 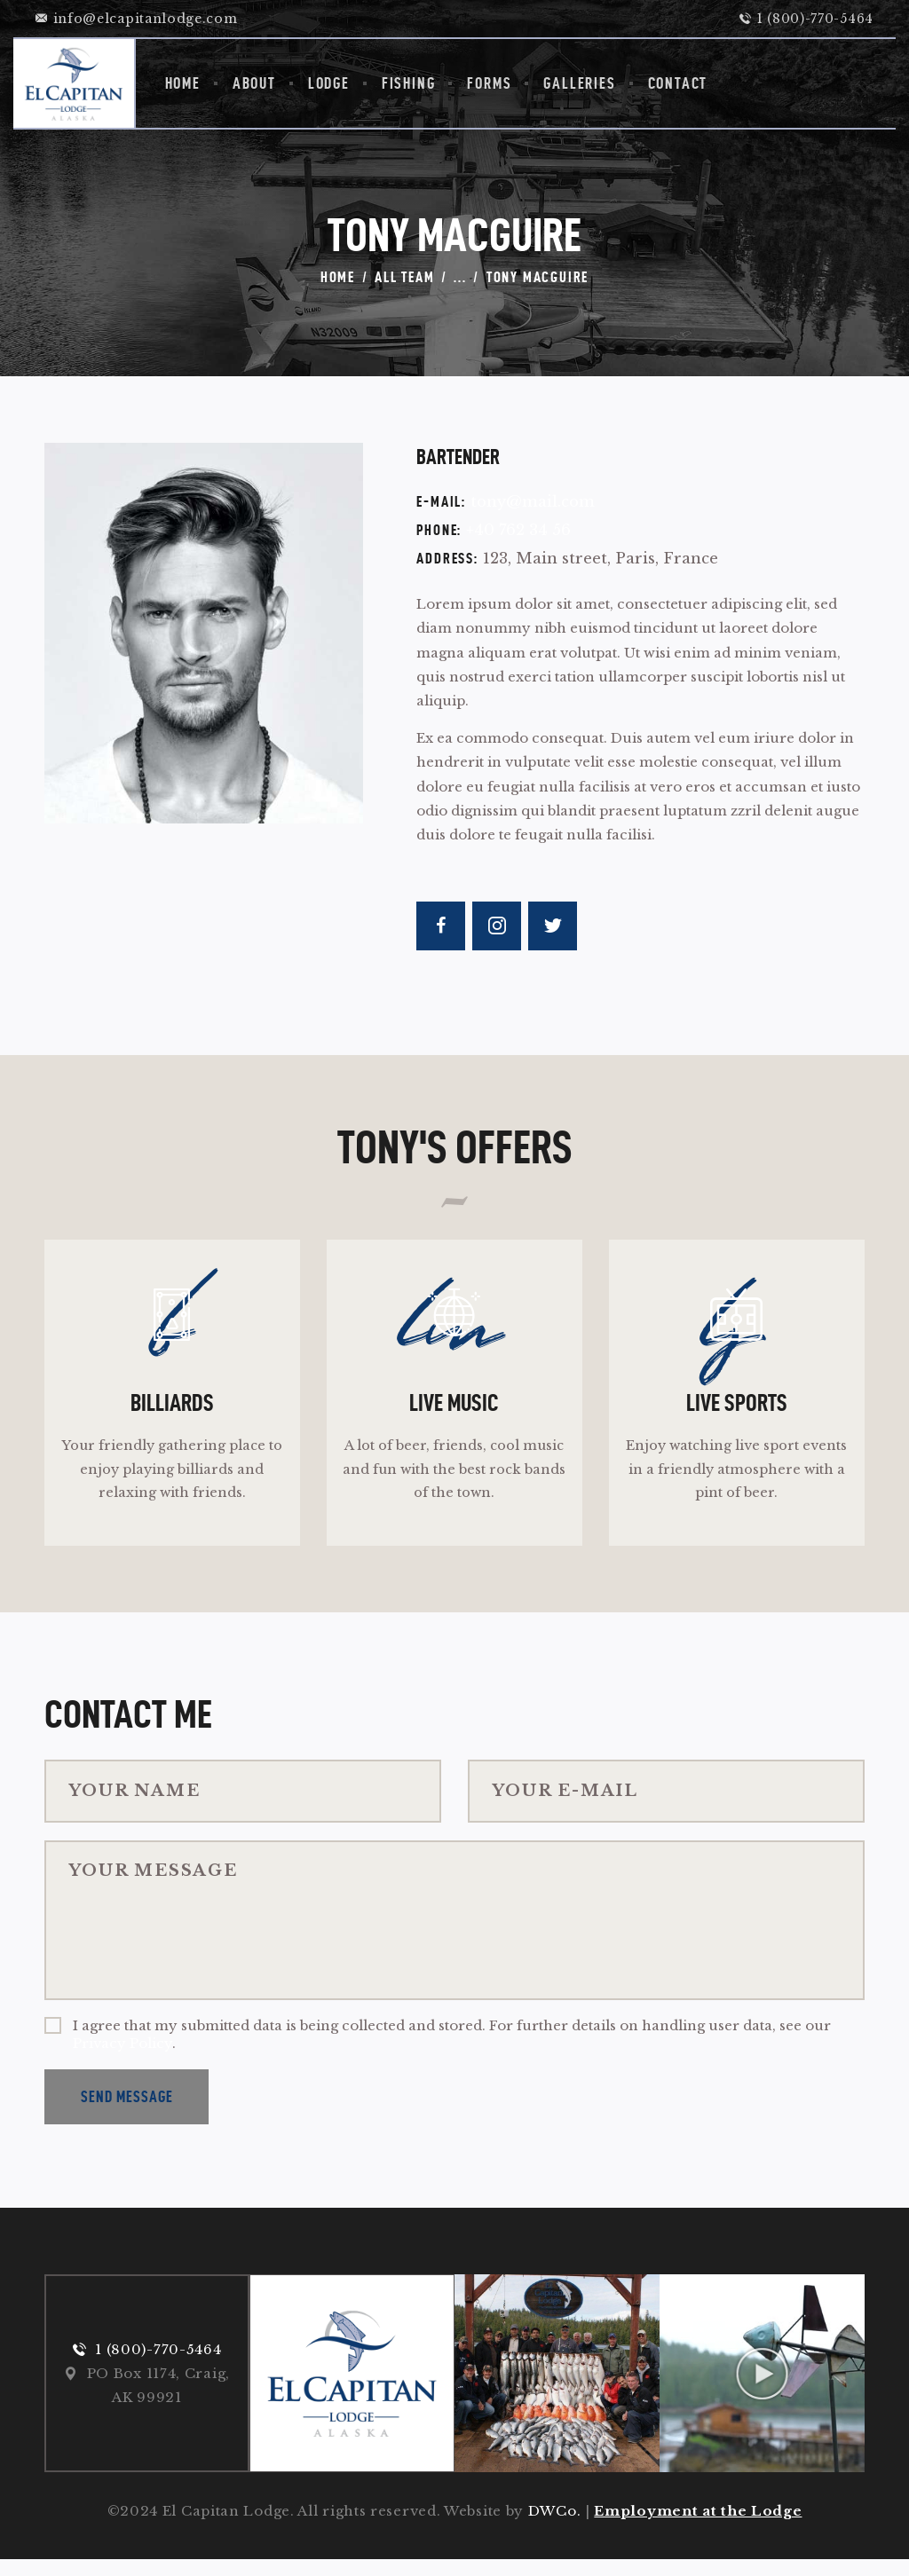 What do you see at coordinates (337, 277) in the screenshot?
I see `Home` at bounding box center [337, 277].